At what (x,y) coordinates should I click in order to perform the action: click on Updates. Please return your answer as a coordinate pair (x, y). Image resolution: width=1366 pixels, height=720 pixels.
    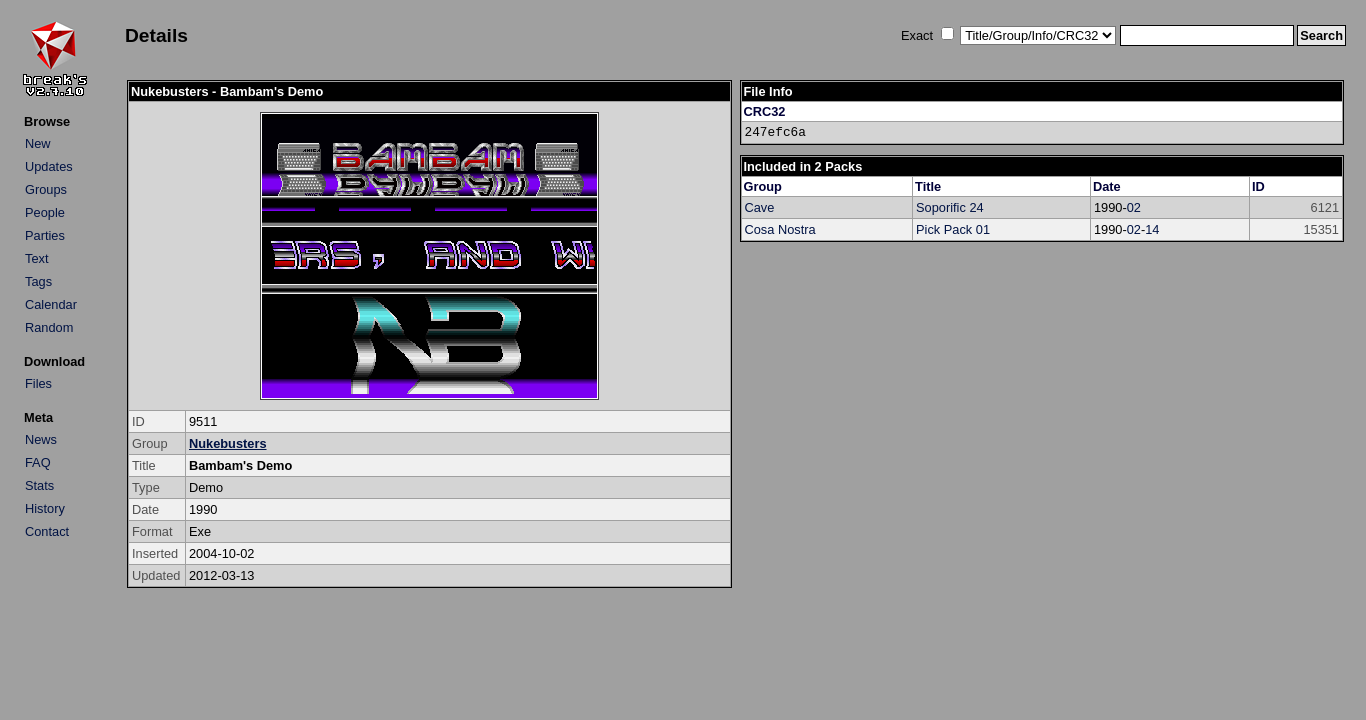
    Looking at the image, I should click on (49, 166).